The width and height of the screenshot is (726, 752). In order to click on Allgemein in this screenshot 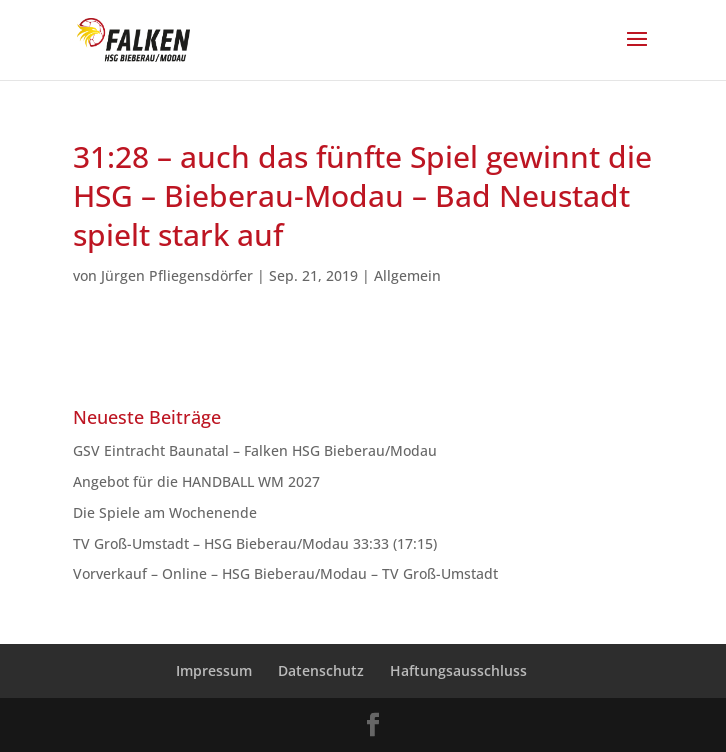, I will do `click(407, 275)`.